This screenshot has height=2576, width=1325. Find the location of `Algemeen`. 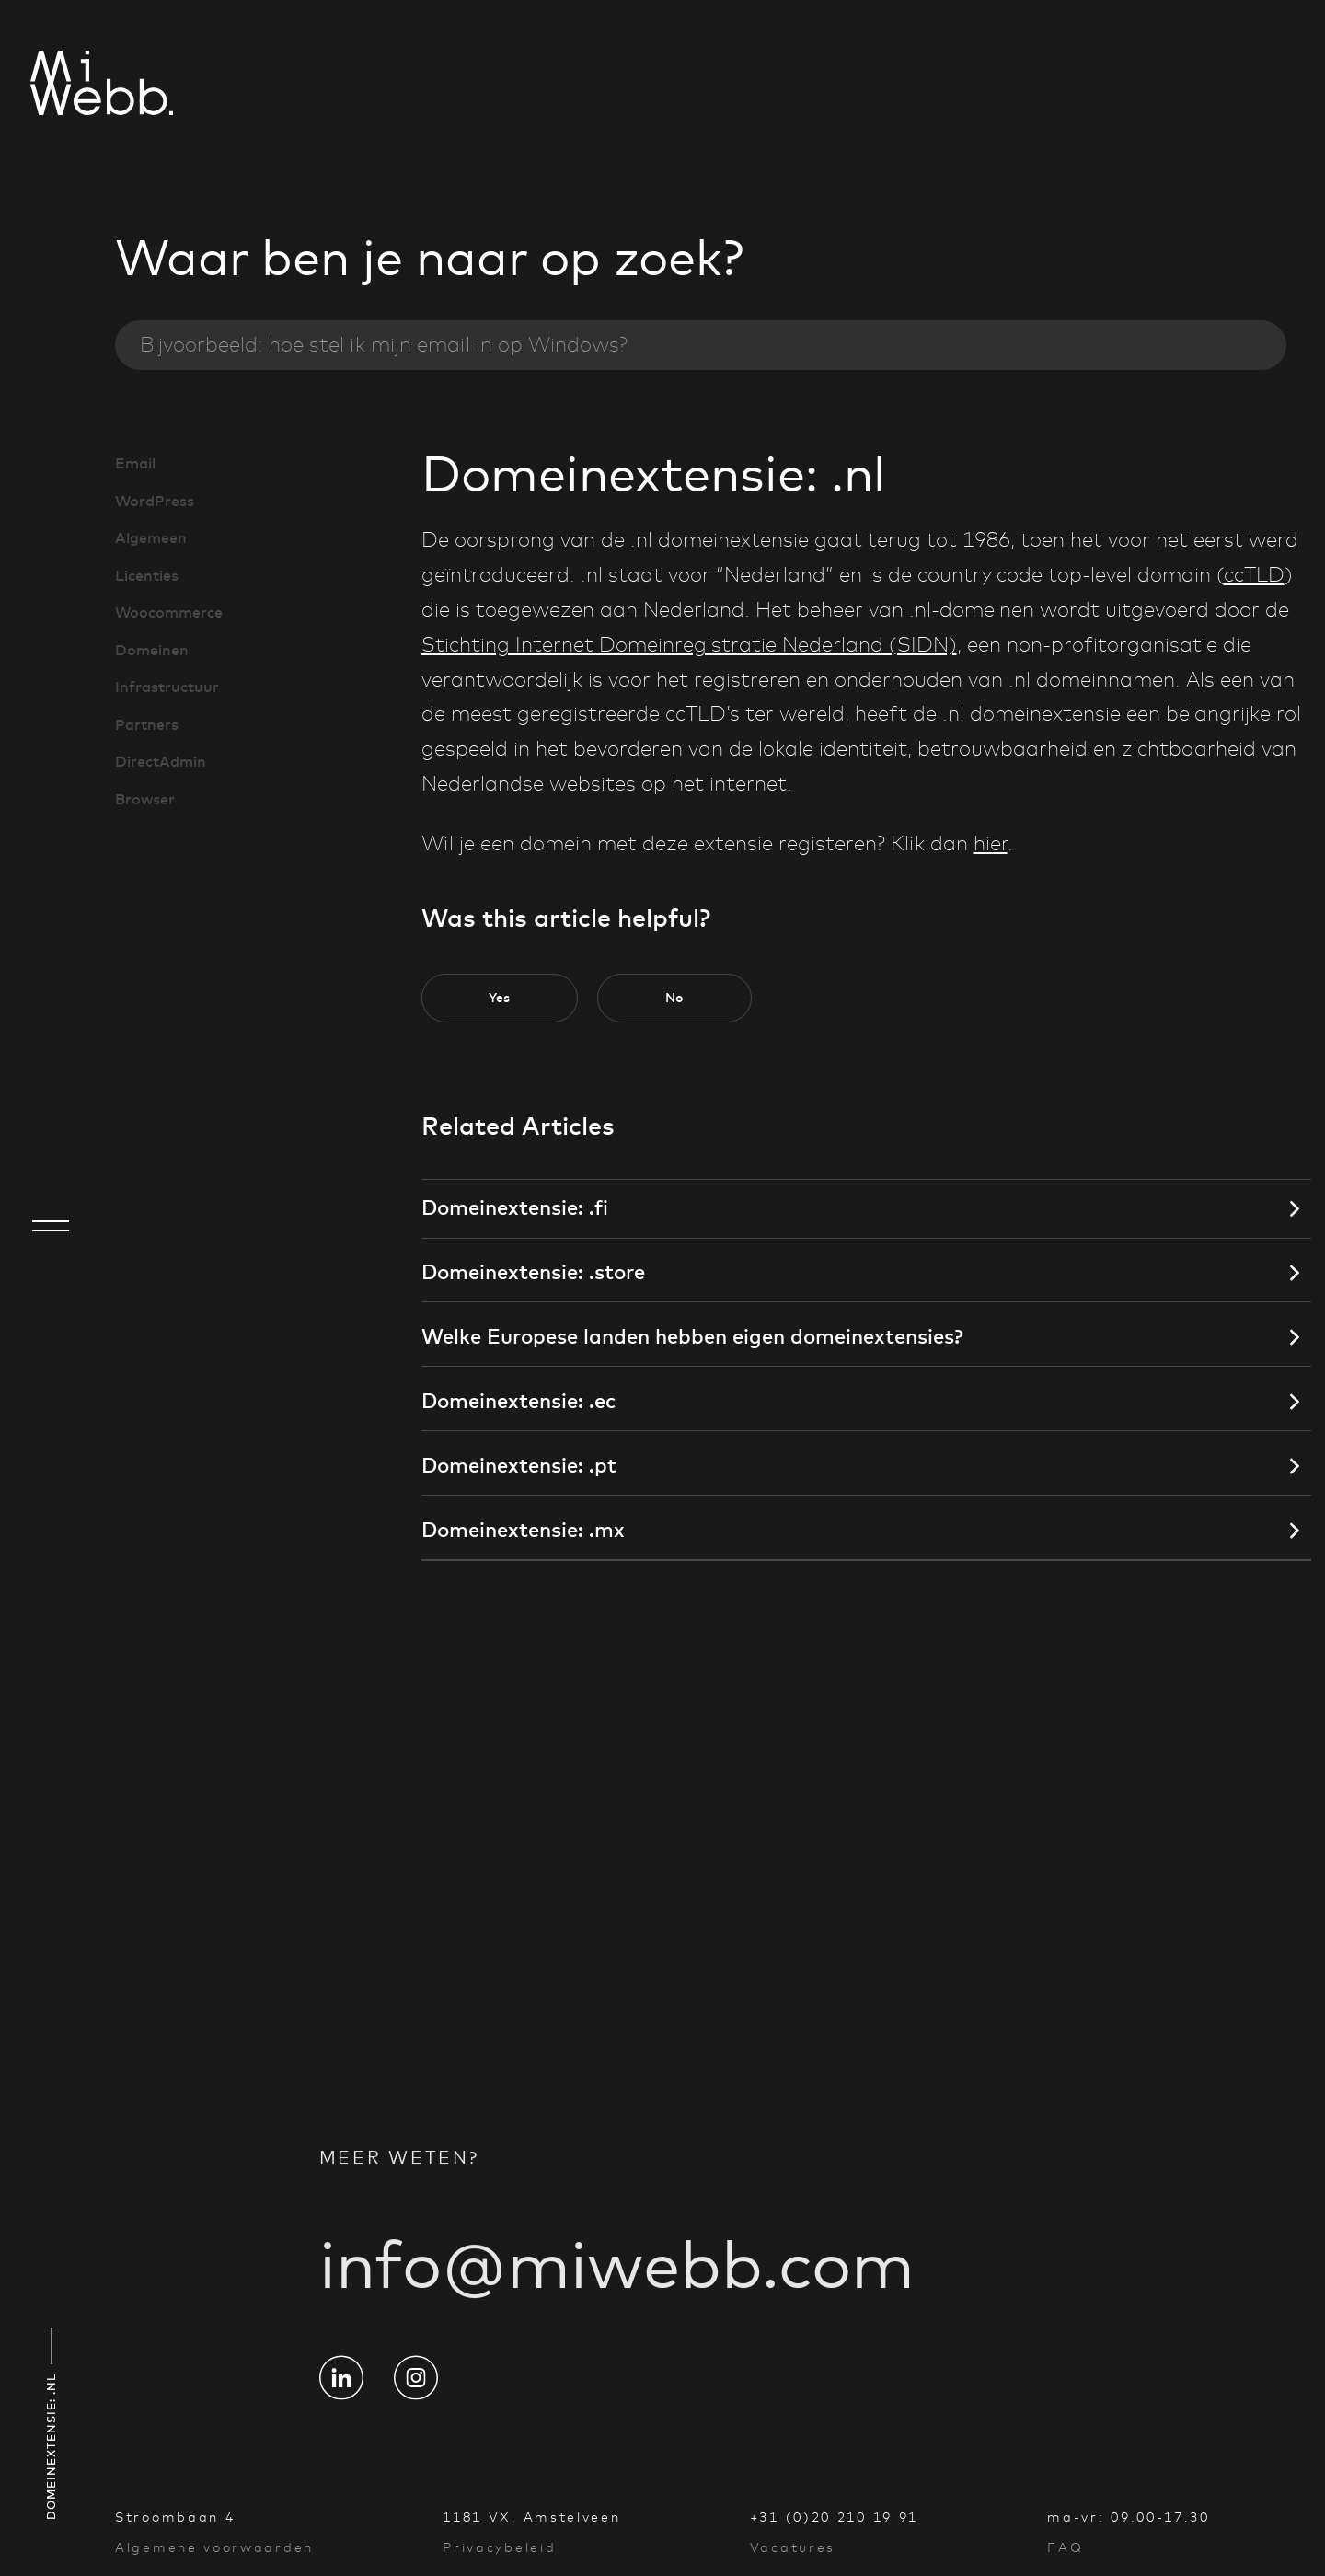

Algemeen is located at coordinates (151, 537).